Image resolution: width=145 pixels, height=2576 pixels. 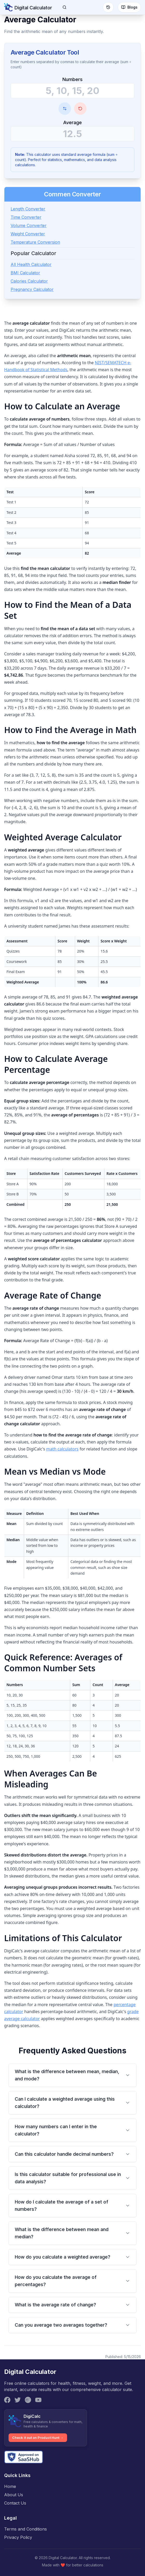 I want to click on math calculators, so click(x=62, y=1449).